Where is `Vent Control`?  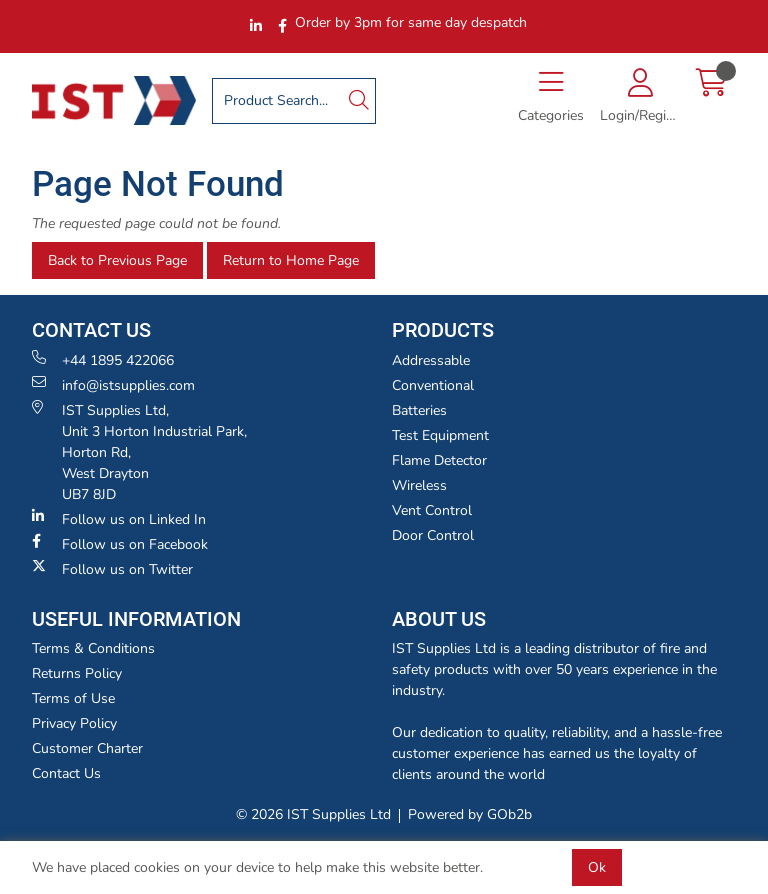 Vent Control is located at coordinates (432, 510).